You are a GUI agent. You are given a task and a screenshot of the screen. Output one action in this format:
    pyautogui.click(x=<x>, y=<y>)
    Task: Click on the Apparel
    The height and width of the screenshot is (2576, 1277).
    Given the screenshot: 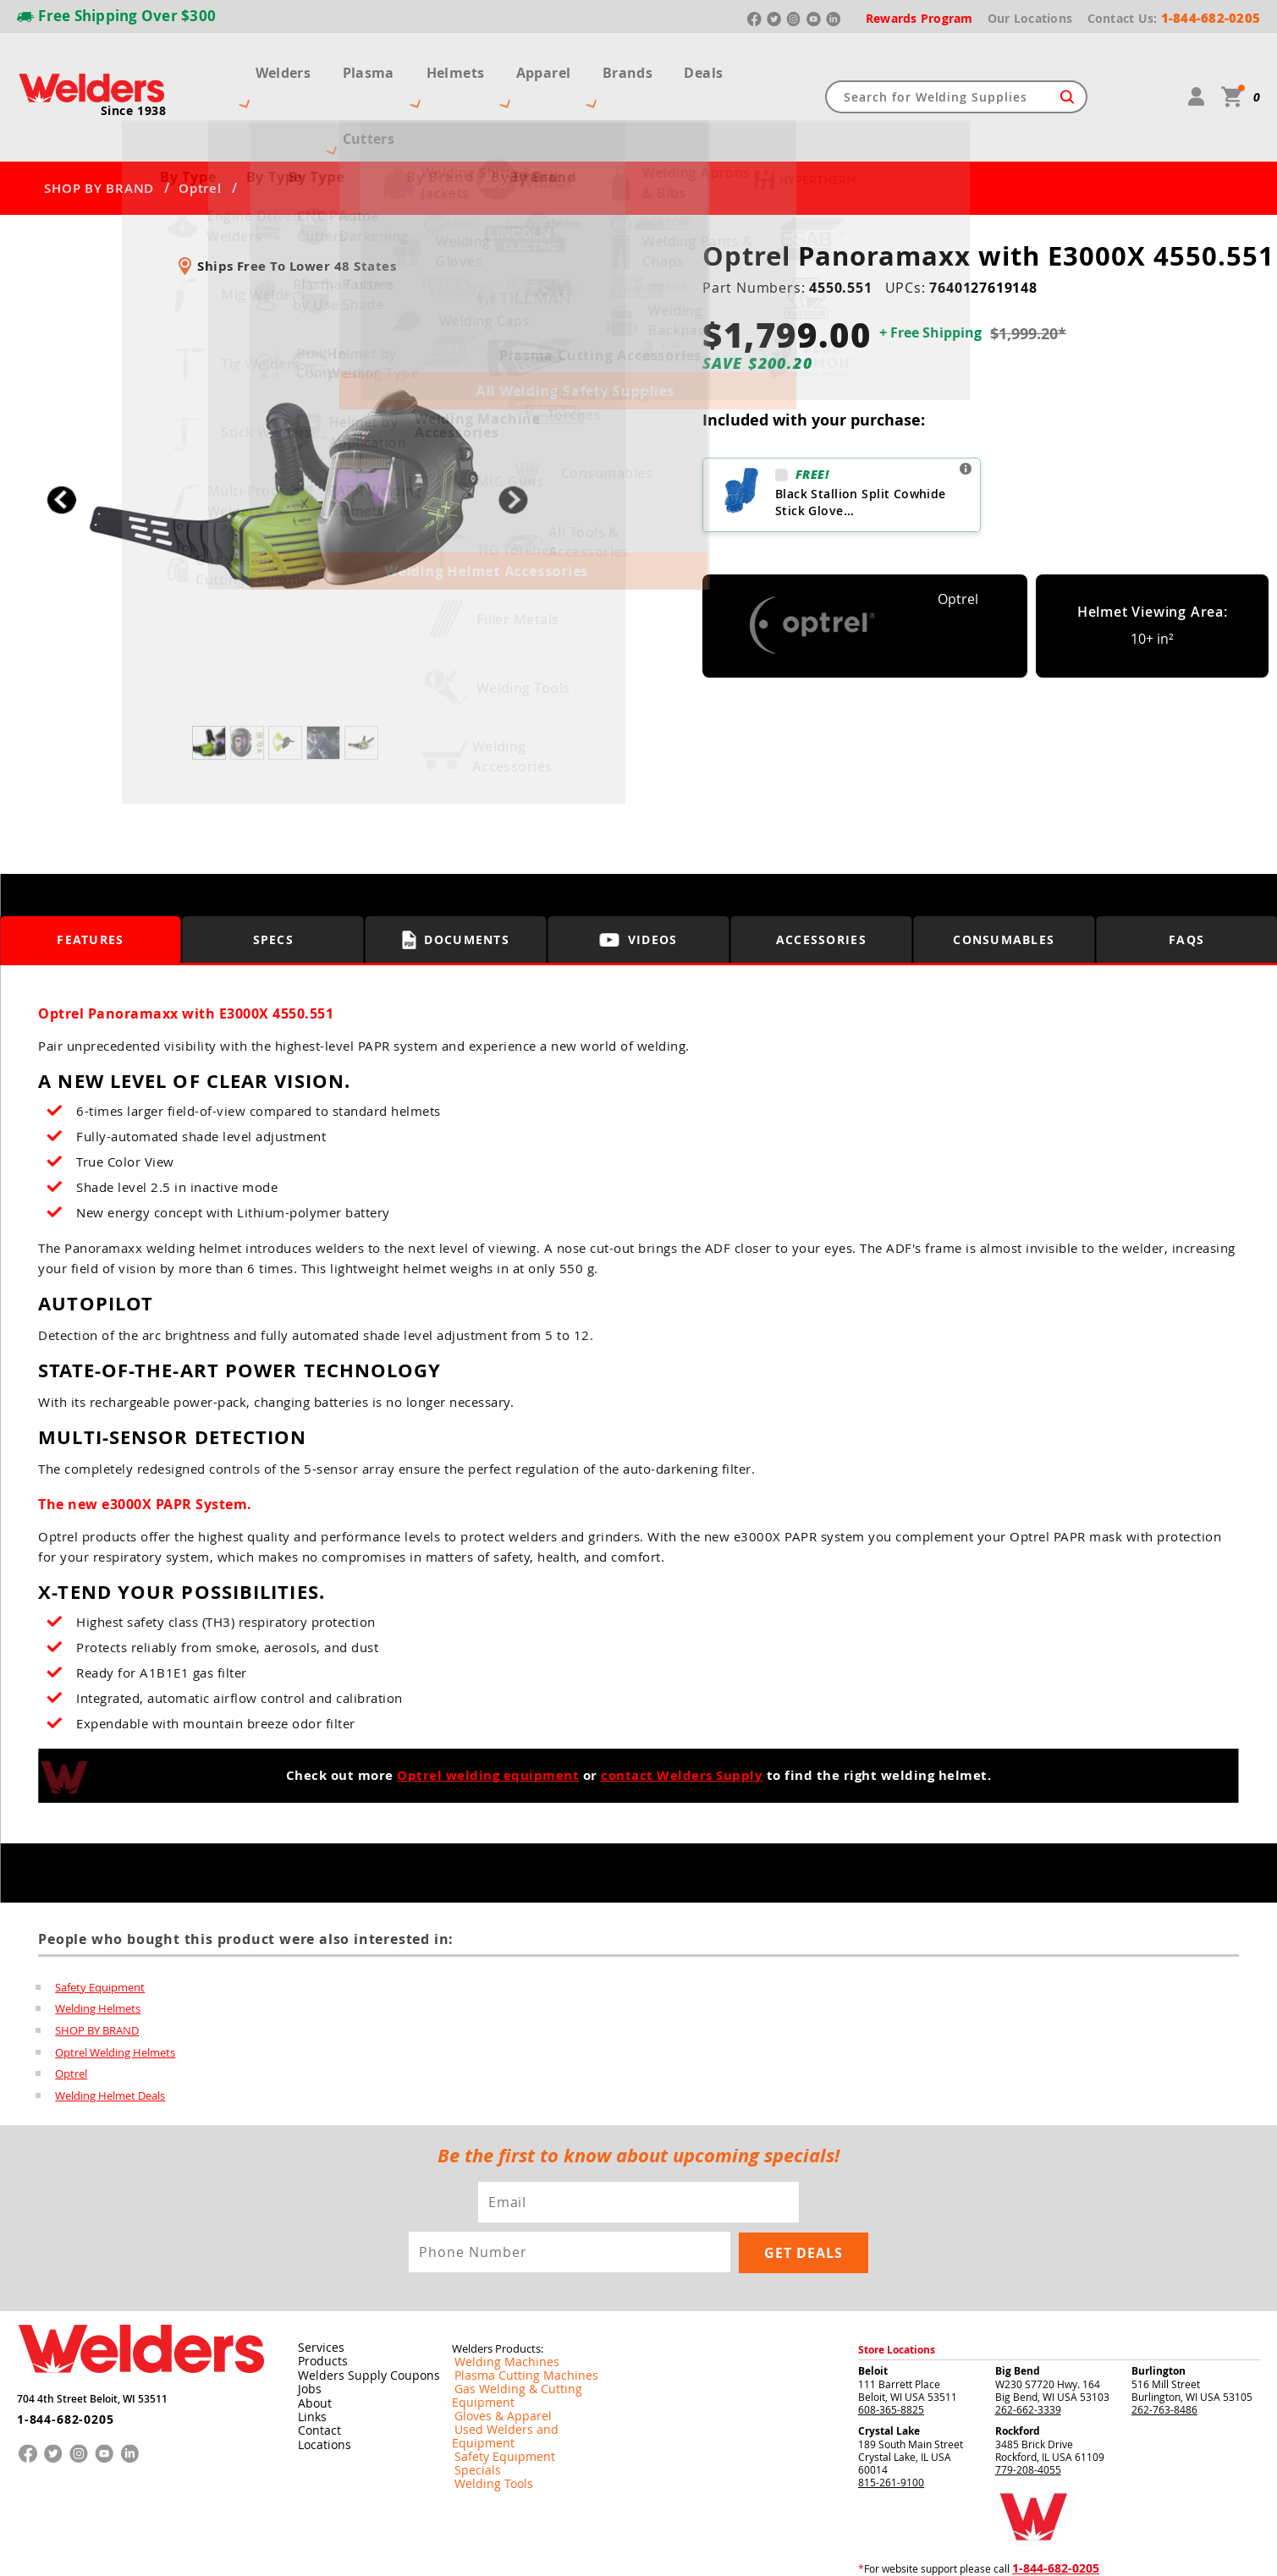 What is the action you would take?
    pyautogui.click(x=558, y=66)
    